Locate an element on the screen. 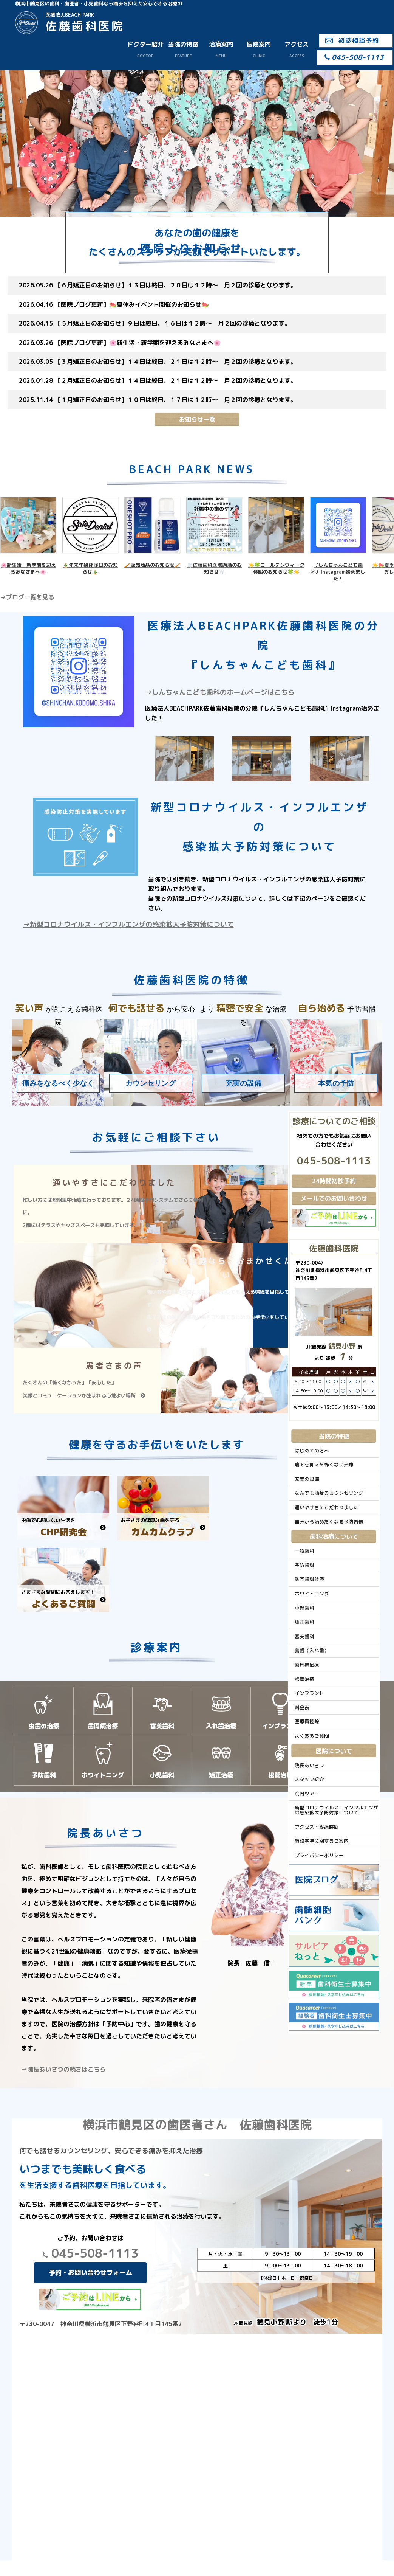 The width and height of the screenshot is (394, 2576). 新型コロナウイルス・インフルエンザの感染拡大予防対策について is located at coordinates (336, 1810).